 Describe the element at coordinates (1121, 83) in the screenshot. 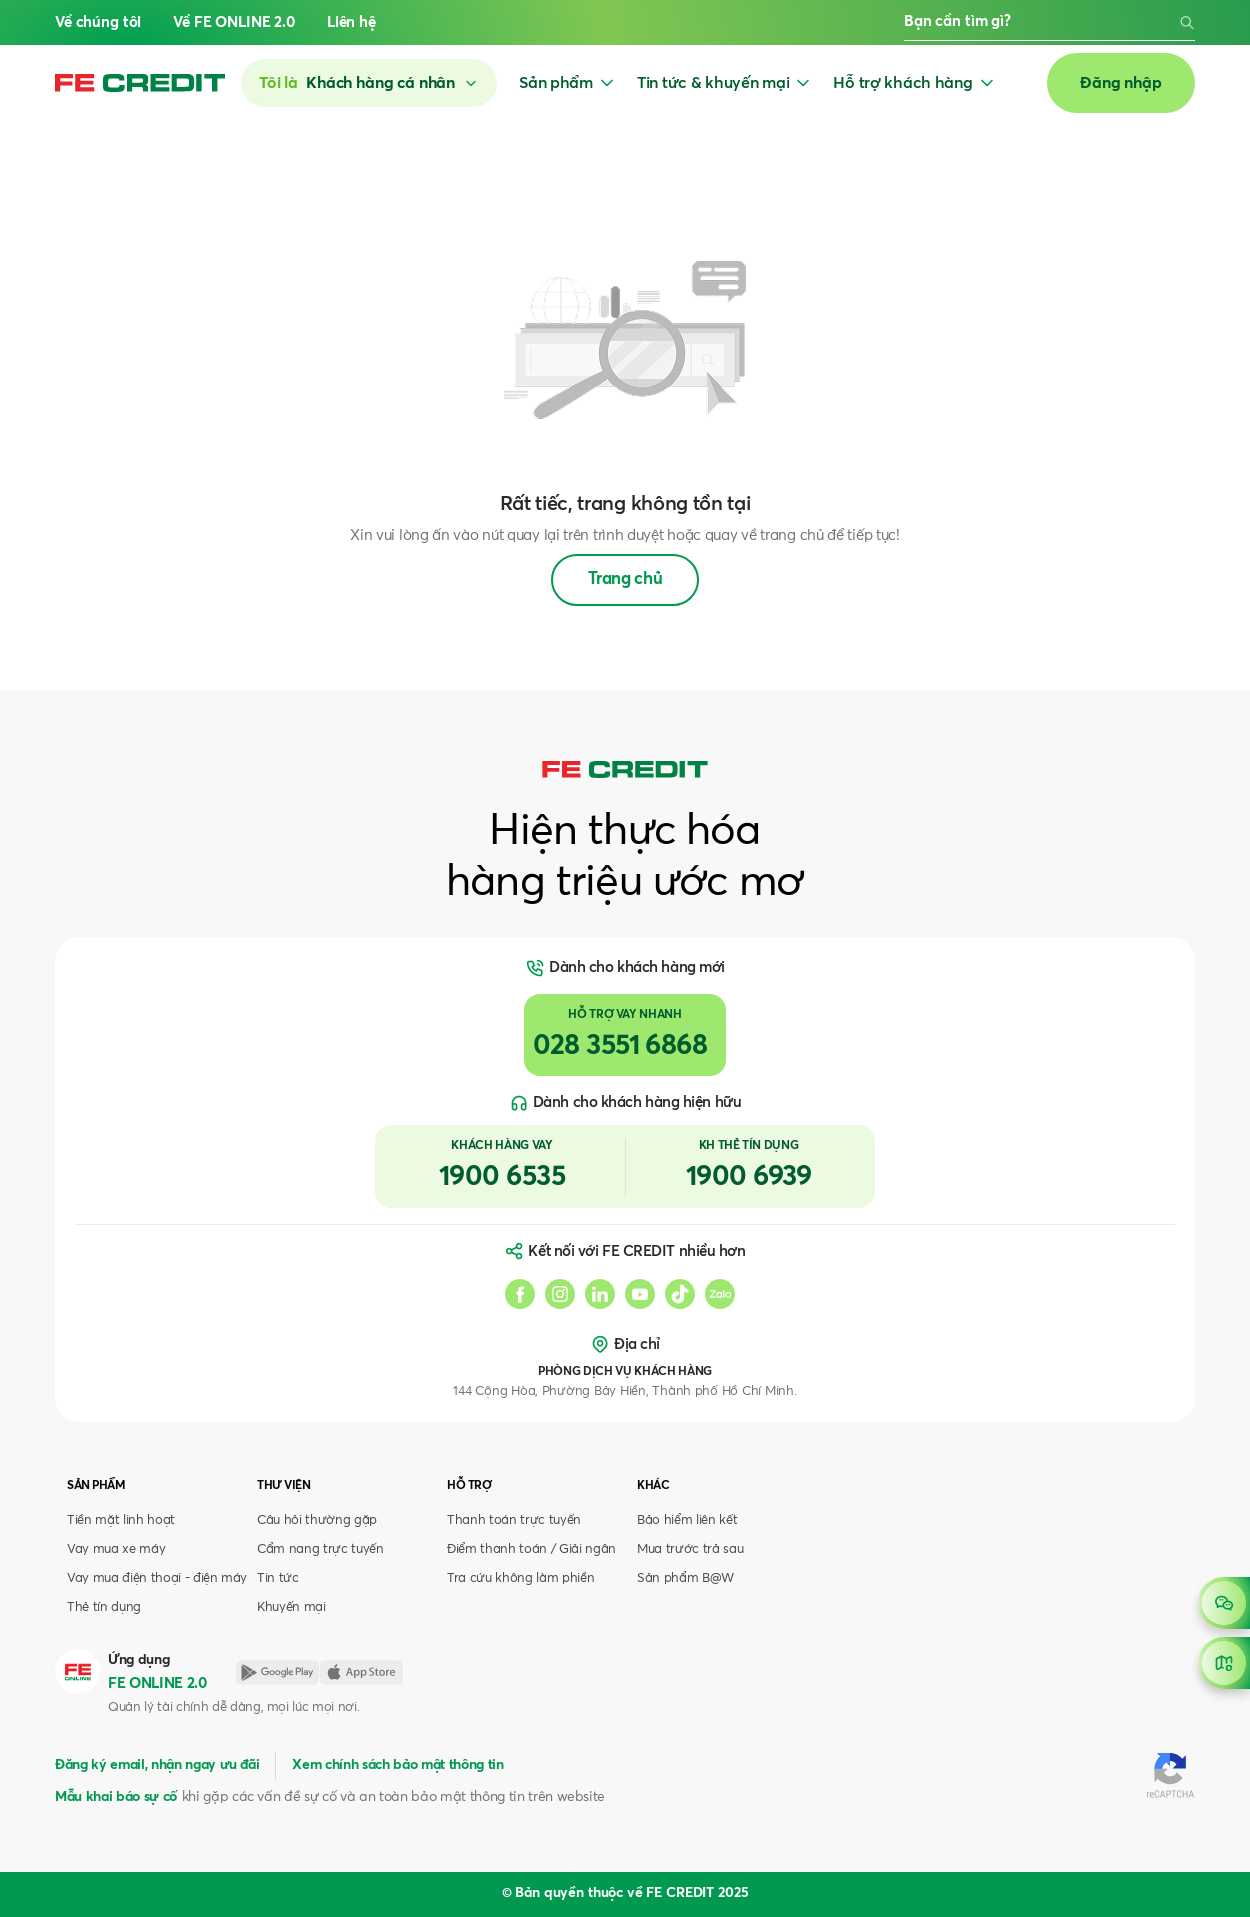

I see `Đăng nhập` at that location.